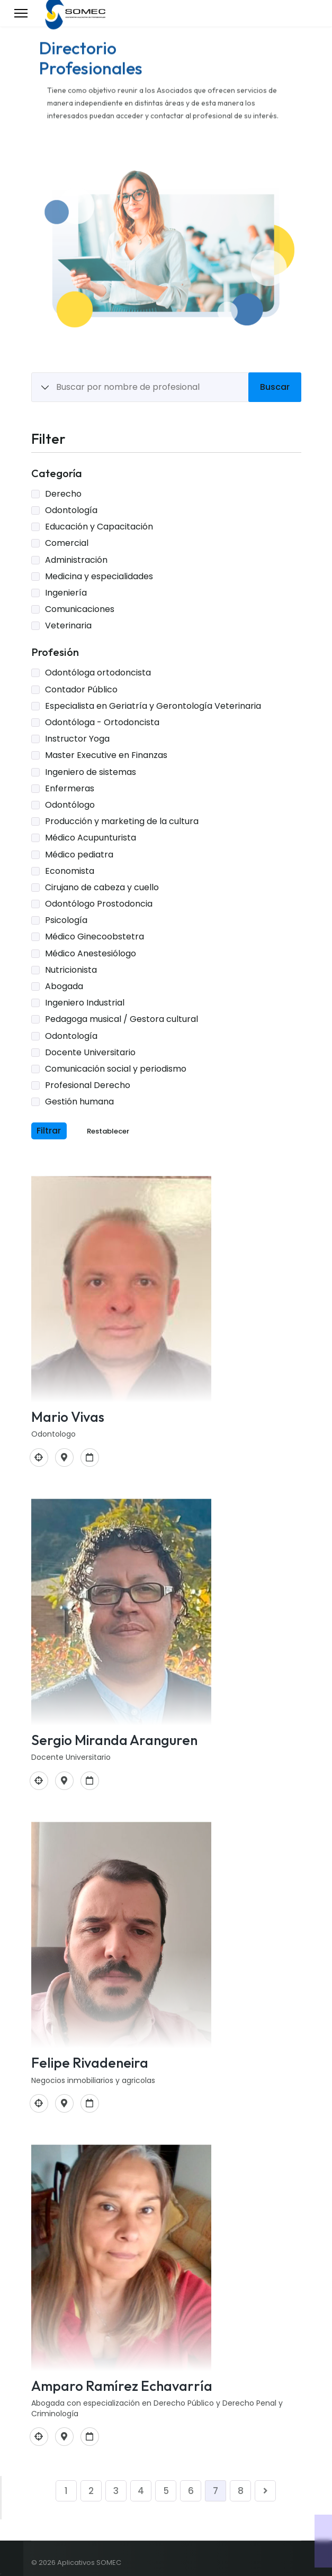 The height and width of the screenshot is (2576, 332). Describe the element at coordinates (265, 2490) in the screenshot. I see `[Ir a la página siguiente]` at that location.